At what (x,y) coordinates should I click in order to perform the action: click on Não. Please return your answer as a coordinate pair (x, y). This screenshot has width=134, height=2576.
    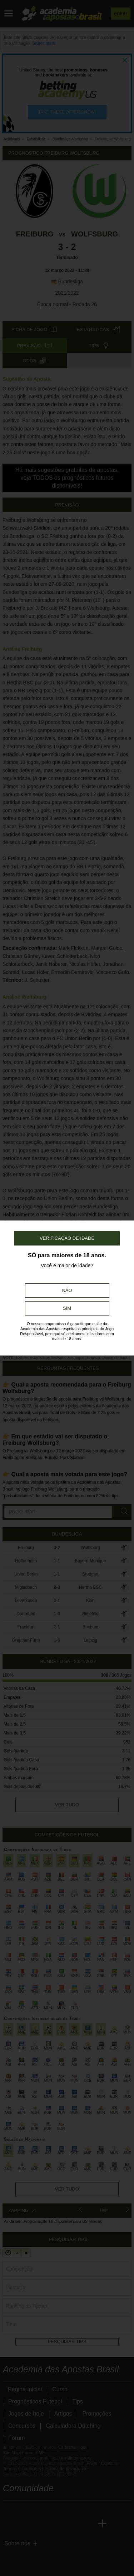
    Looking at the image, I should click on (67, 1290).